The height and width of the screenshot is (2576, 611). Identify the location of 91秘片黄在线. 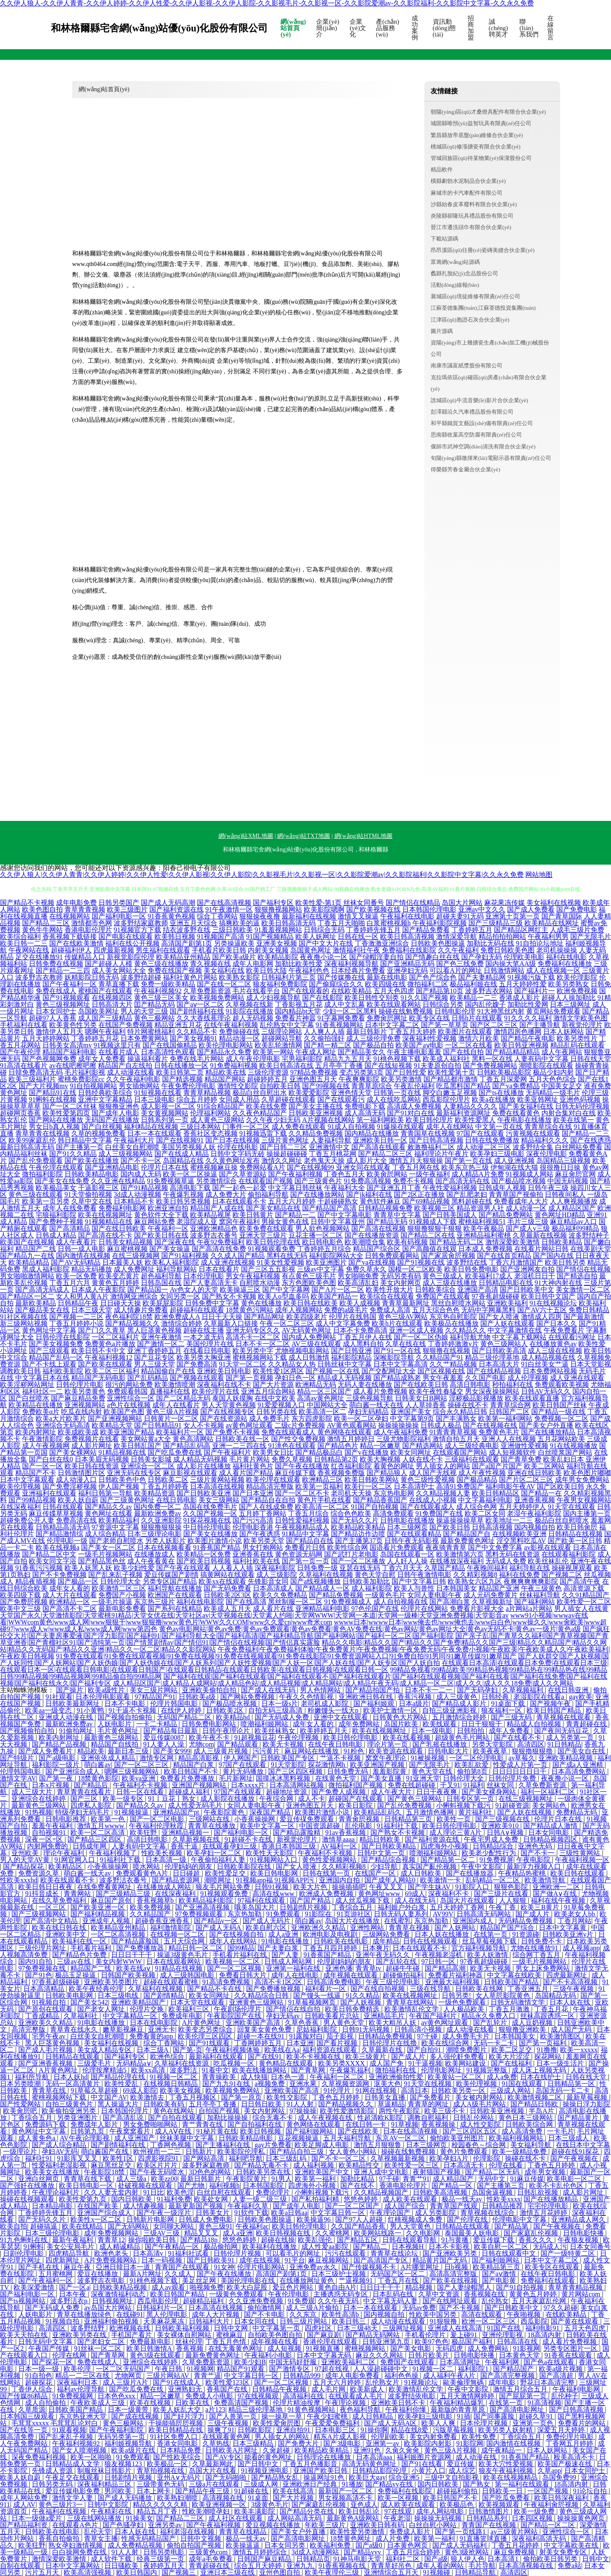
(216, 2131).